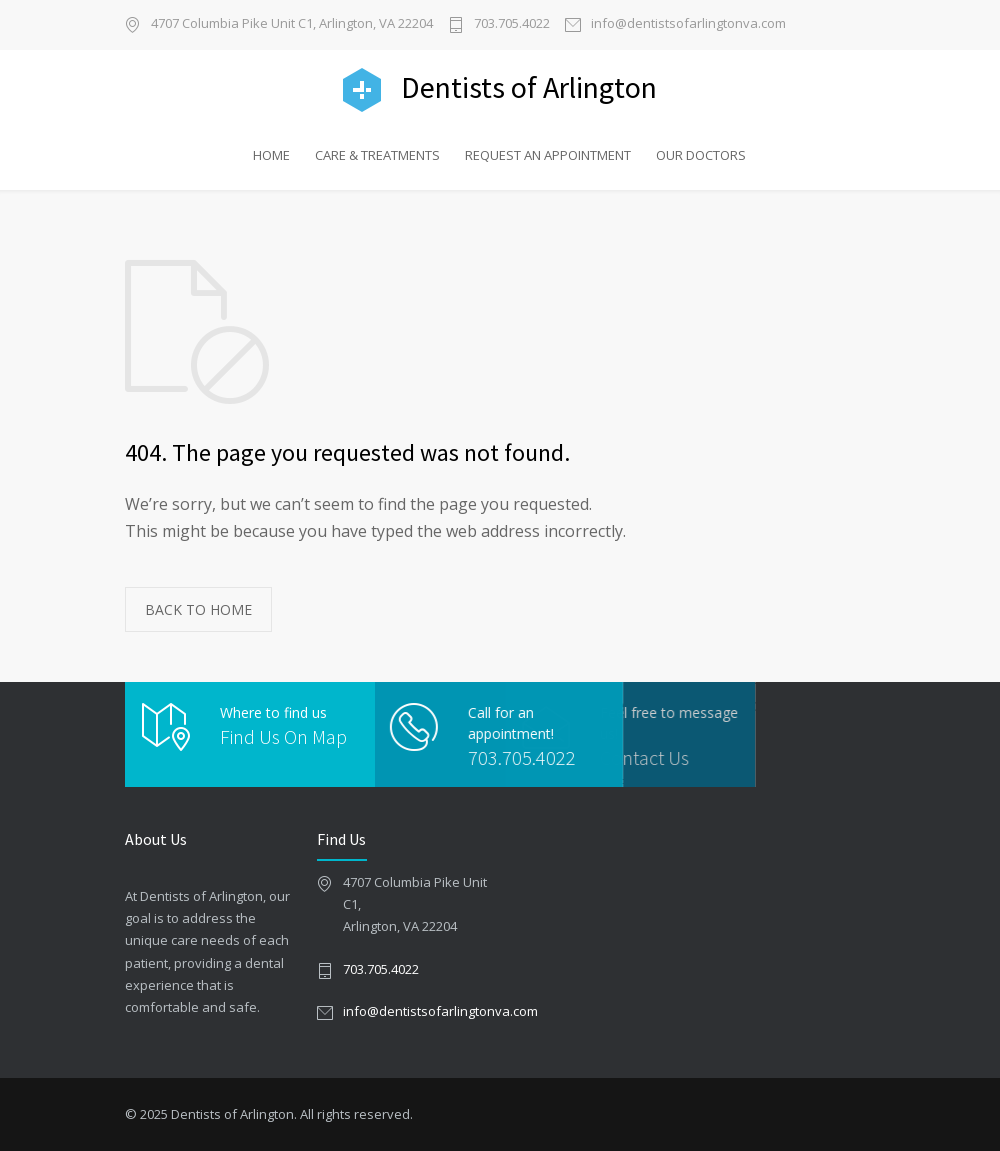  What do you see at coordinates (377, 155) in the screenshot?
I see `CARE & TREATMENTS` at bounding box center [377, 155].